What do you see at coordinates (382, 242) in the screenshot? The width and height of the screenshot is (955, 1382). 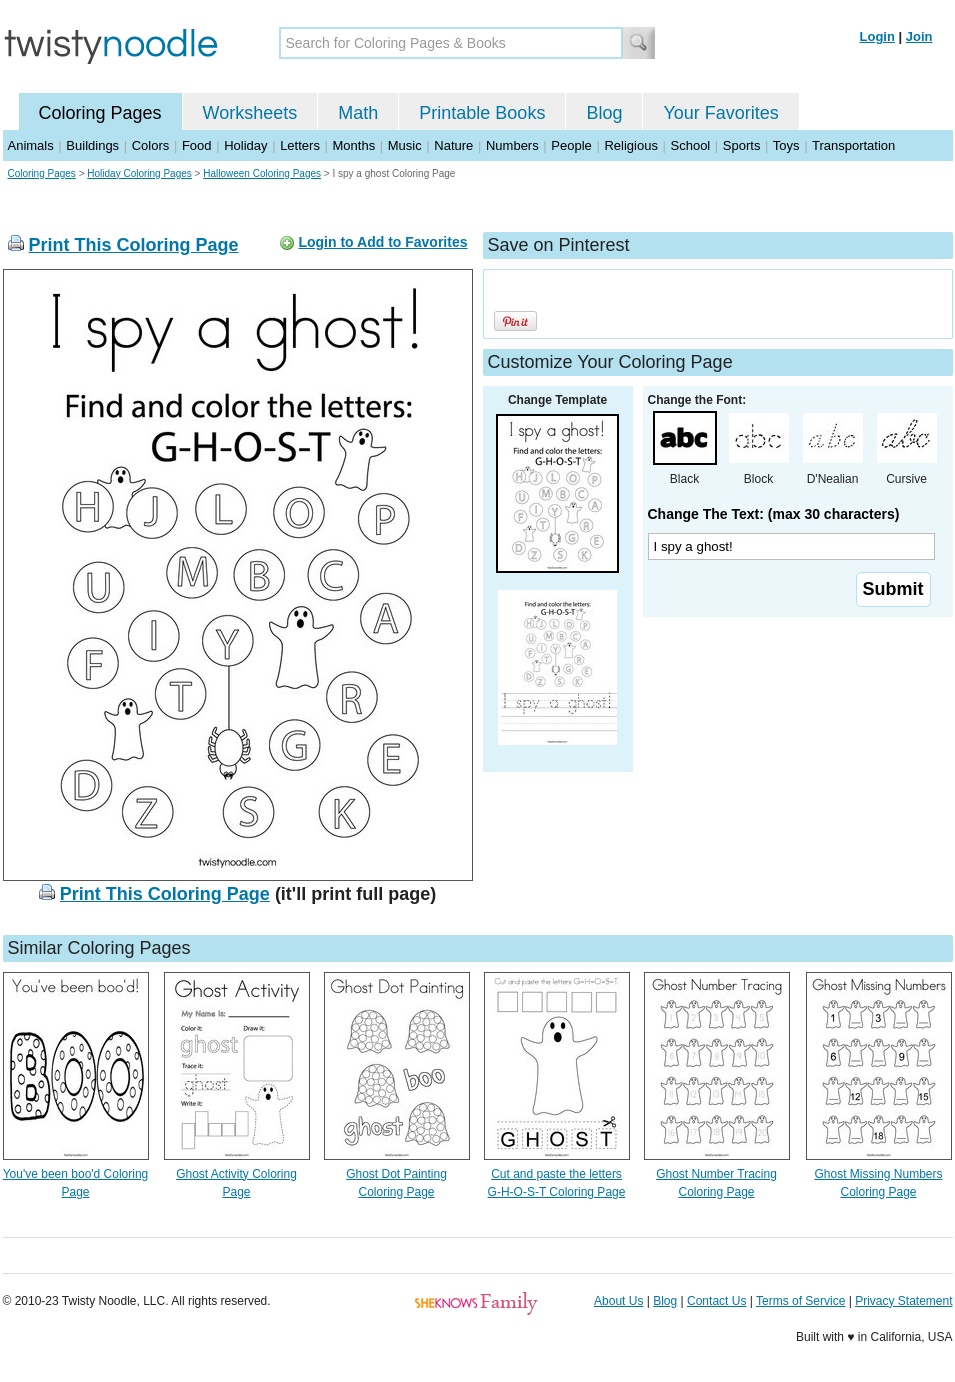 I see `Login to Add to Favorites` at bounding box center [382, 242].